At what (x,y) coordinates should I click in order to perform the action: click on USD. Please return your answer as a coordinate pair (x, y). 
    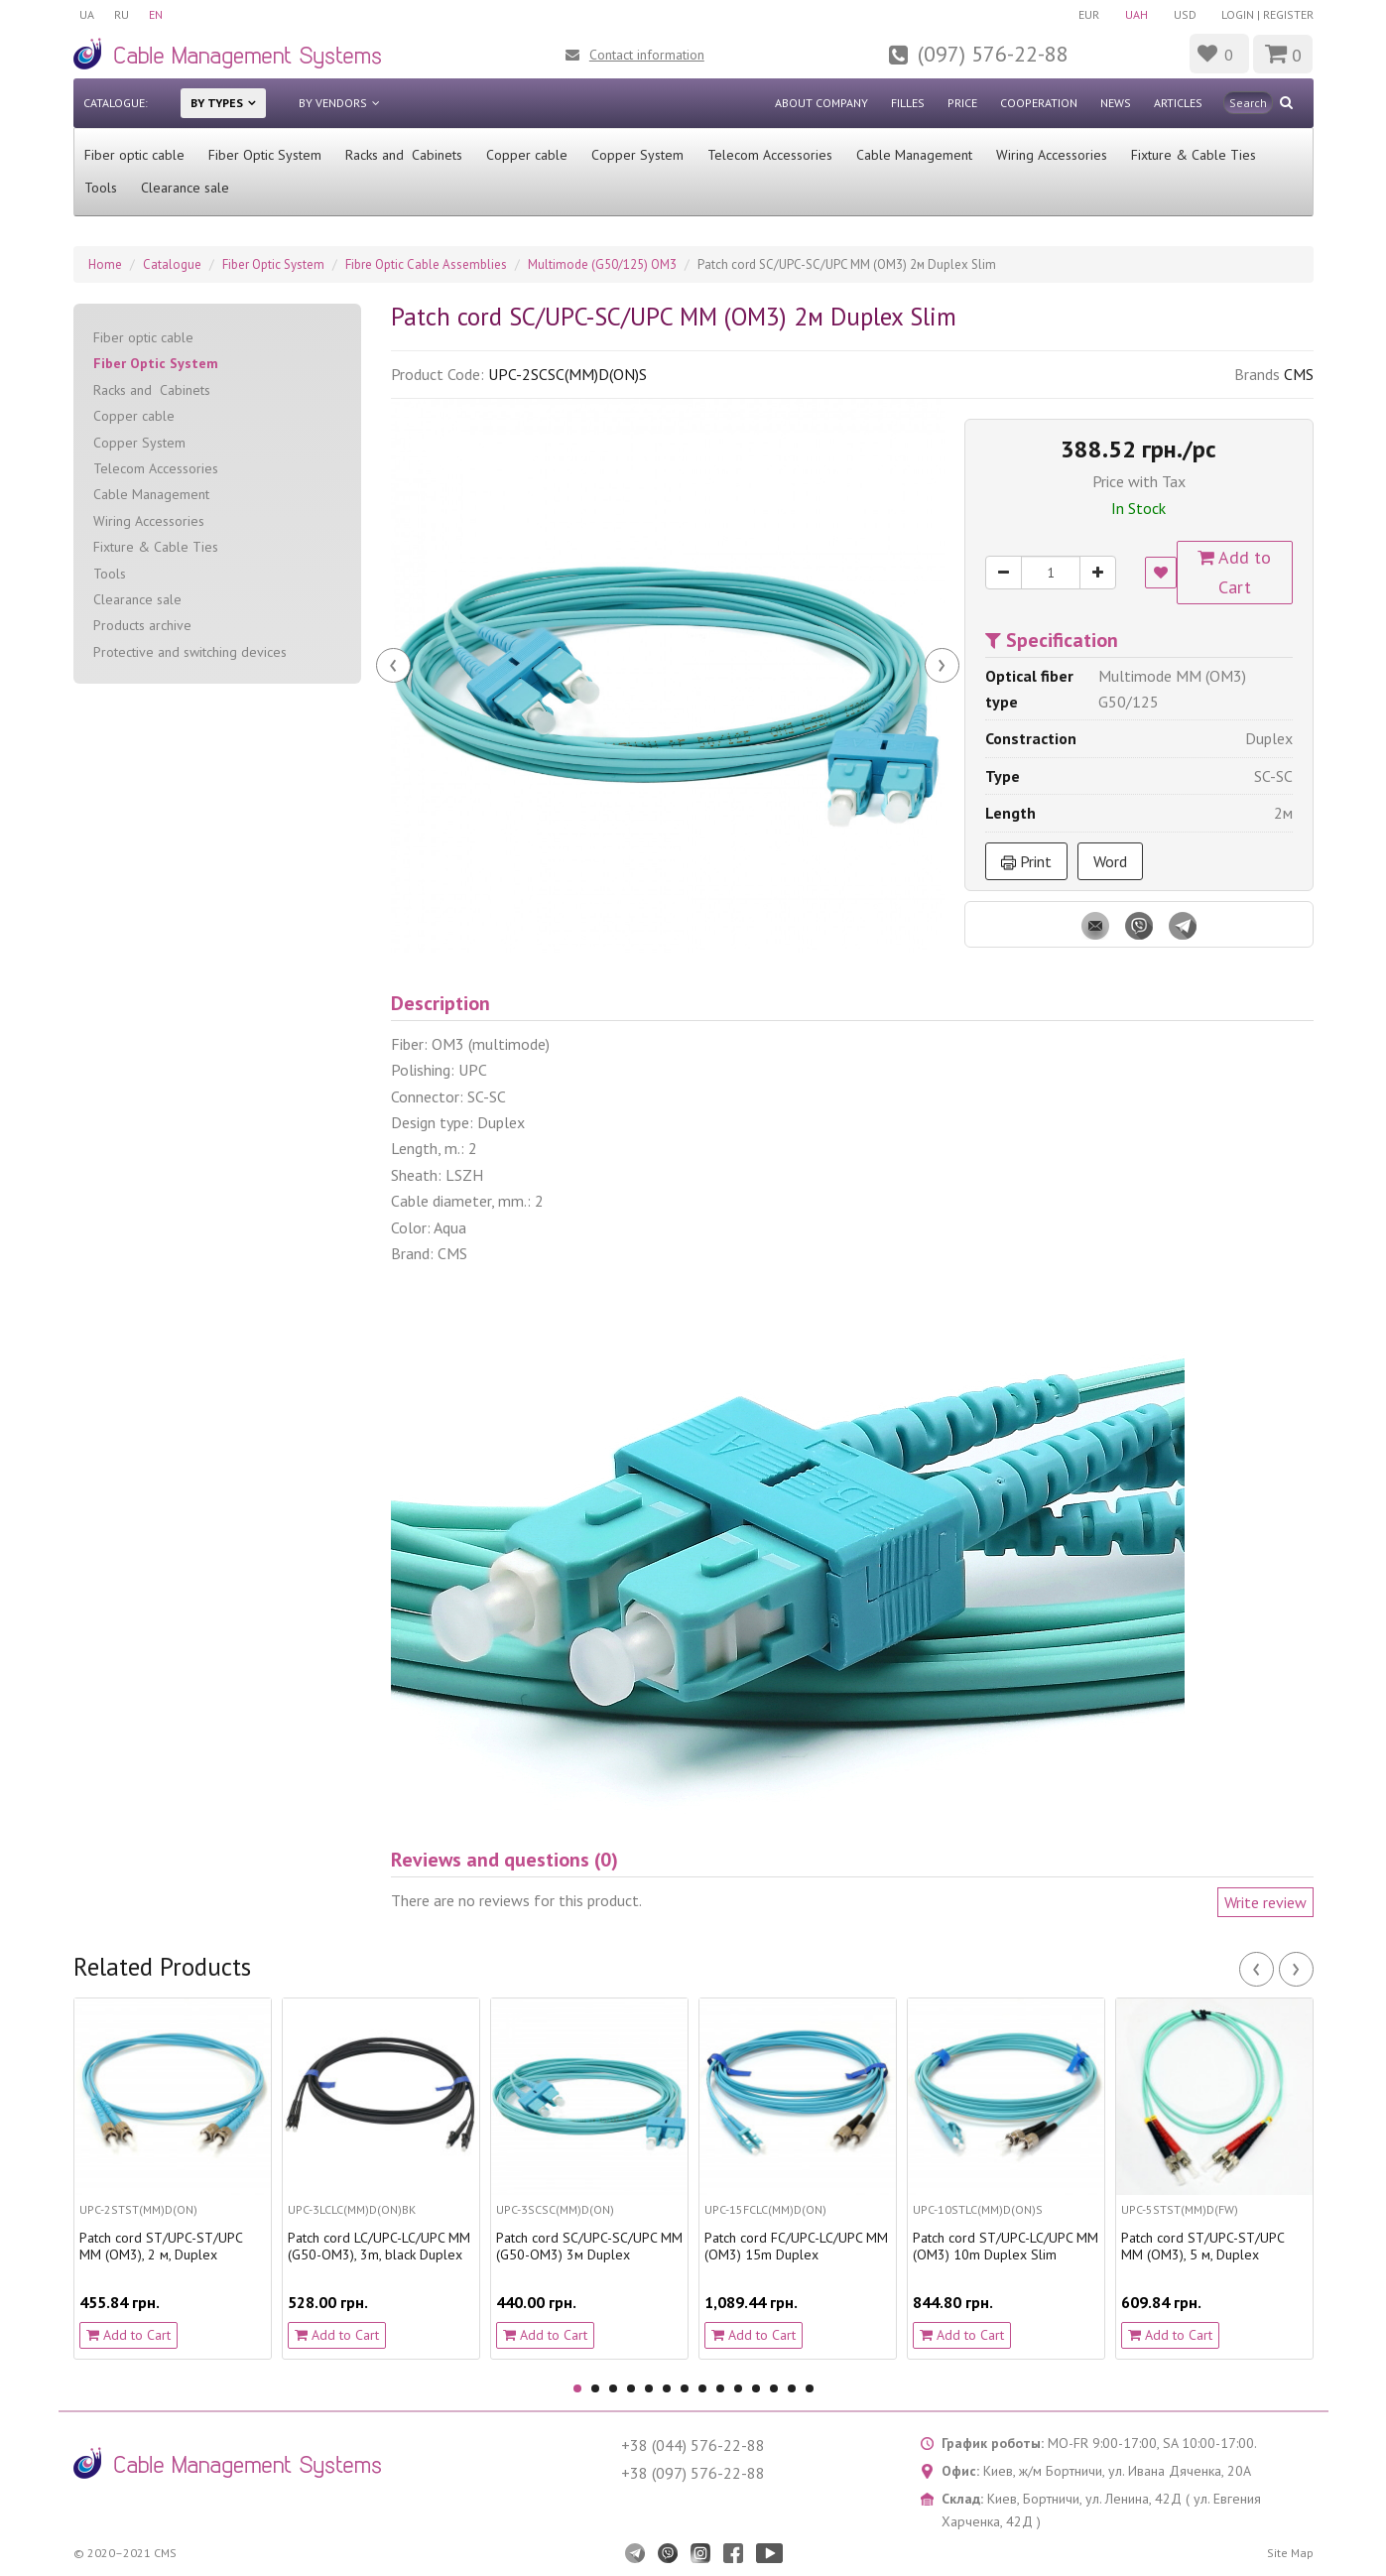
    Looking at the image, I should click on (1185, 14).